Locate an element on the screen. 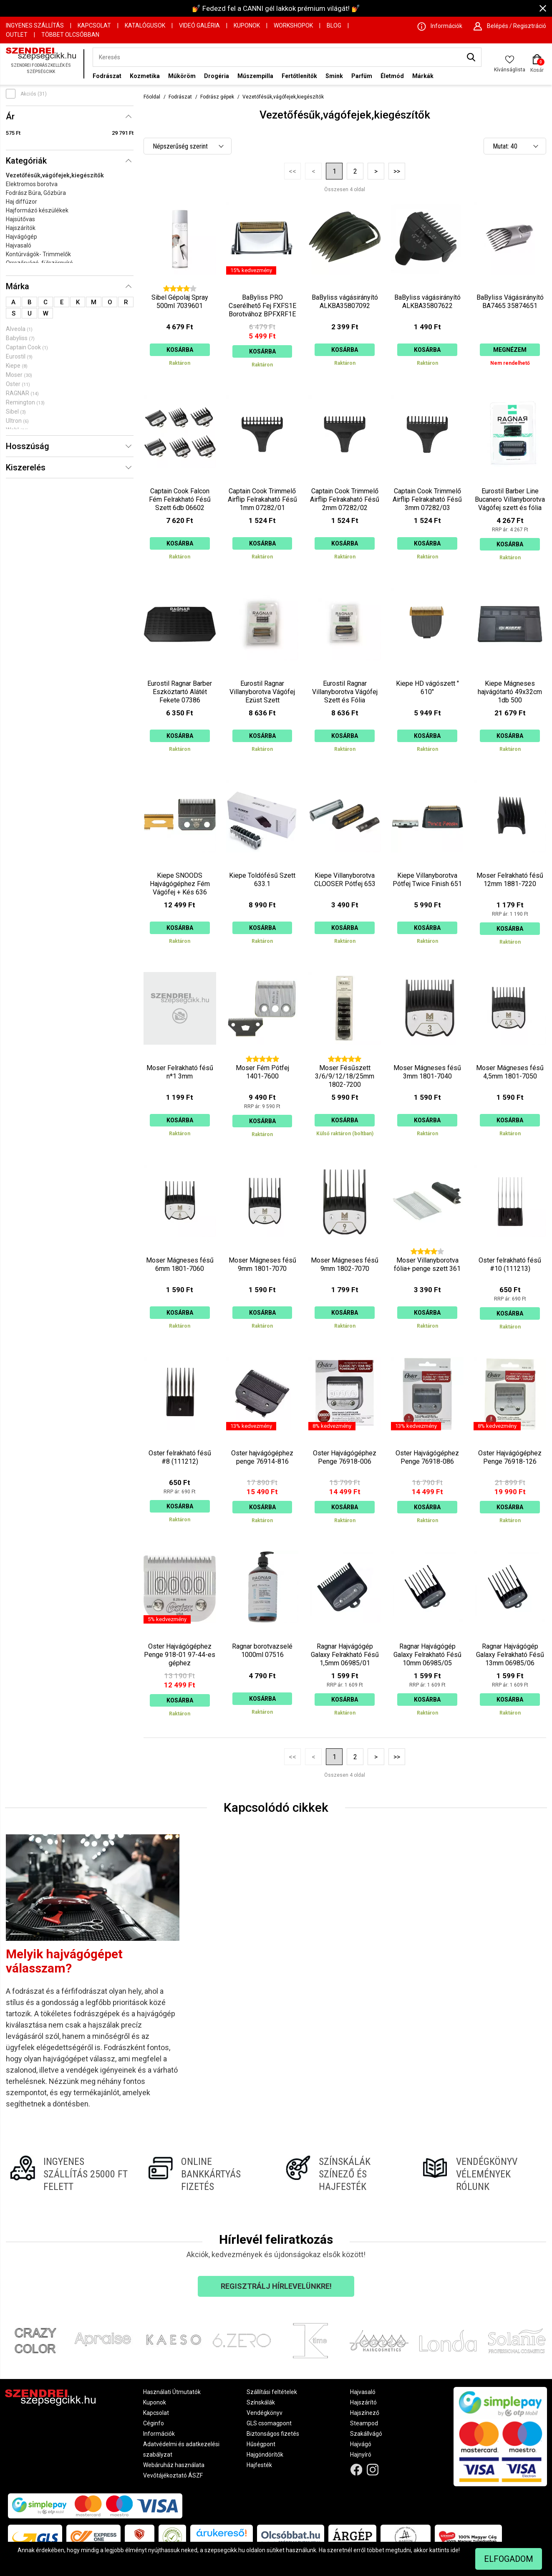  Hajvasaló is located at coordinates (18, 245).